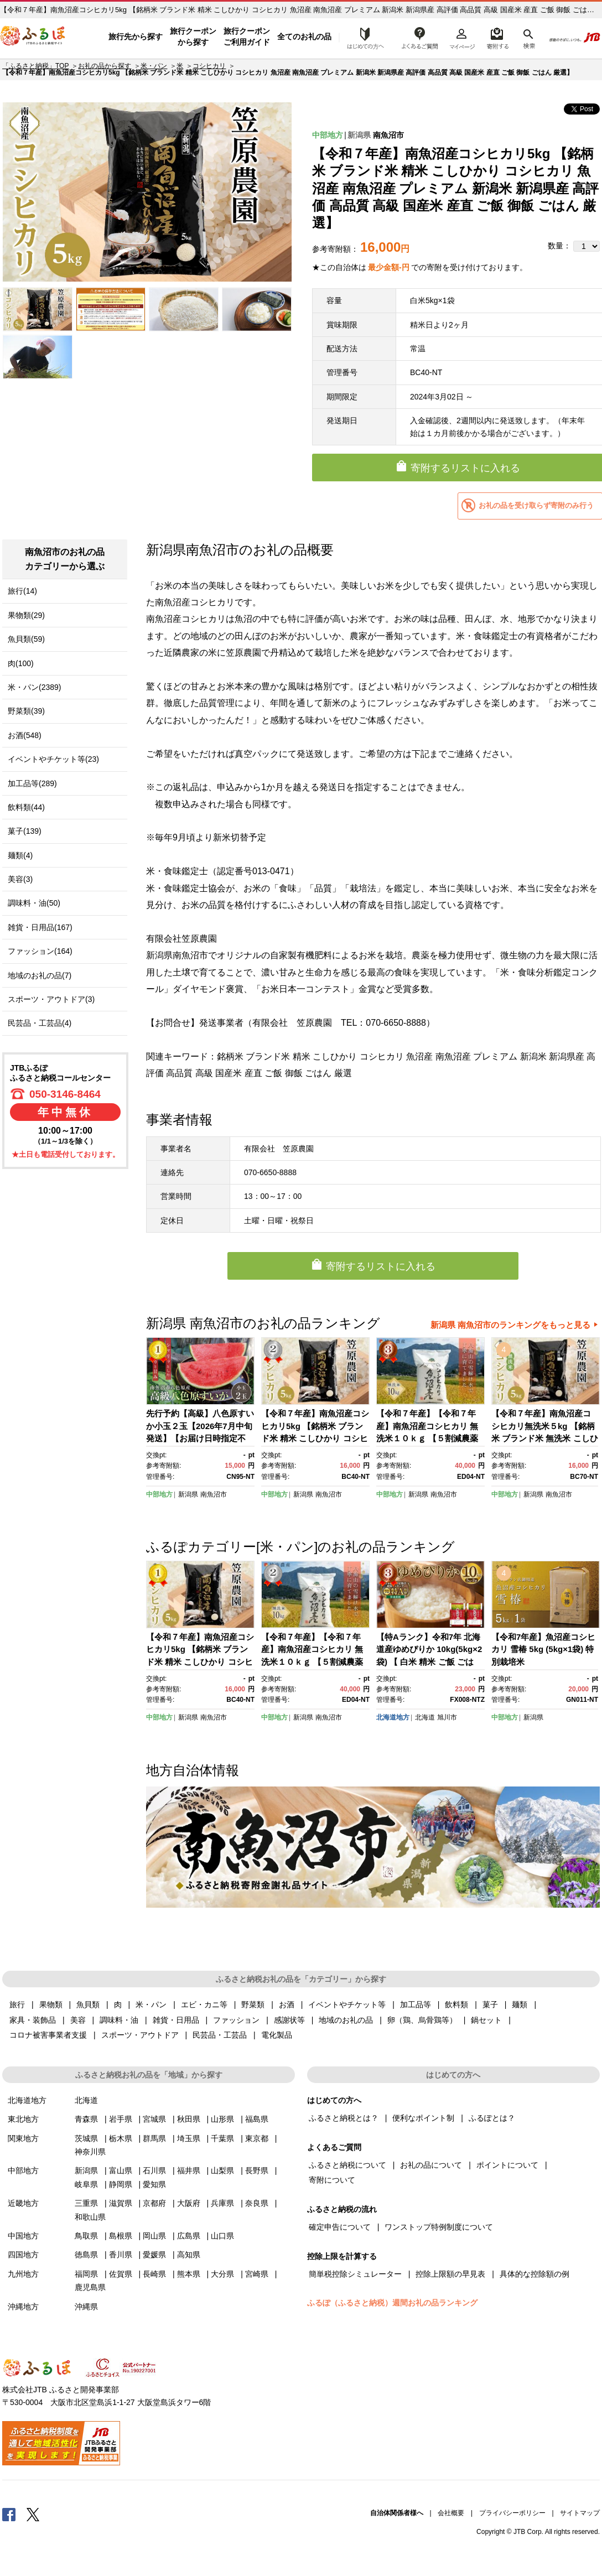  What do you see at coordinates (528, 37) in the screenshot?
I see `検索` at bounding box center [528, 37].